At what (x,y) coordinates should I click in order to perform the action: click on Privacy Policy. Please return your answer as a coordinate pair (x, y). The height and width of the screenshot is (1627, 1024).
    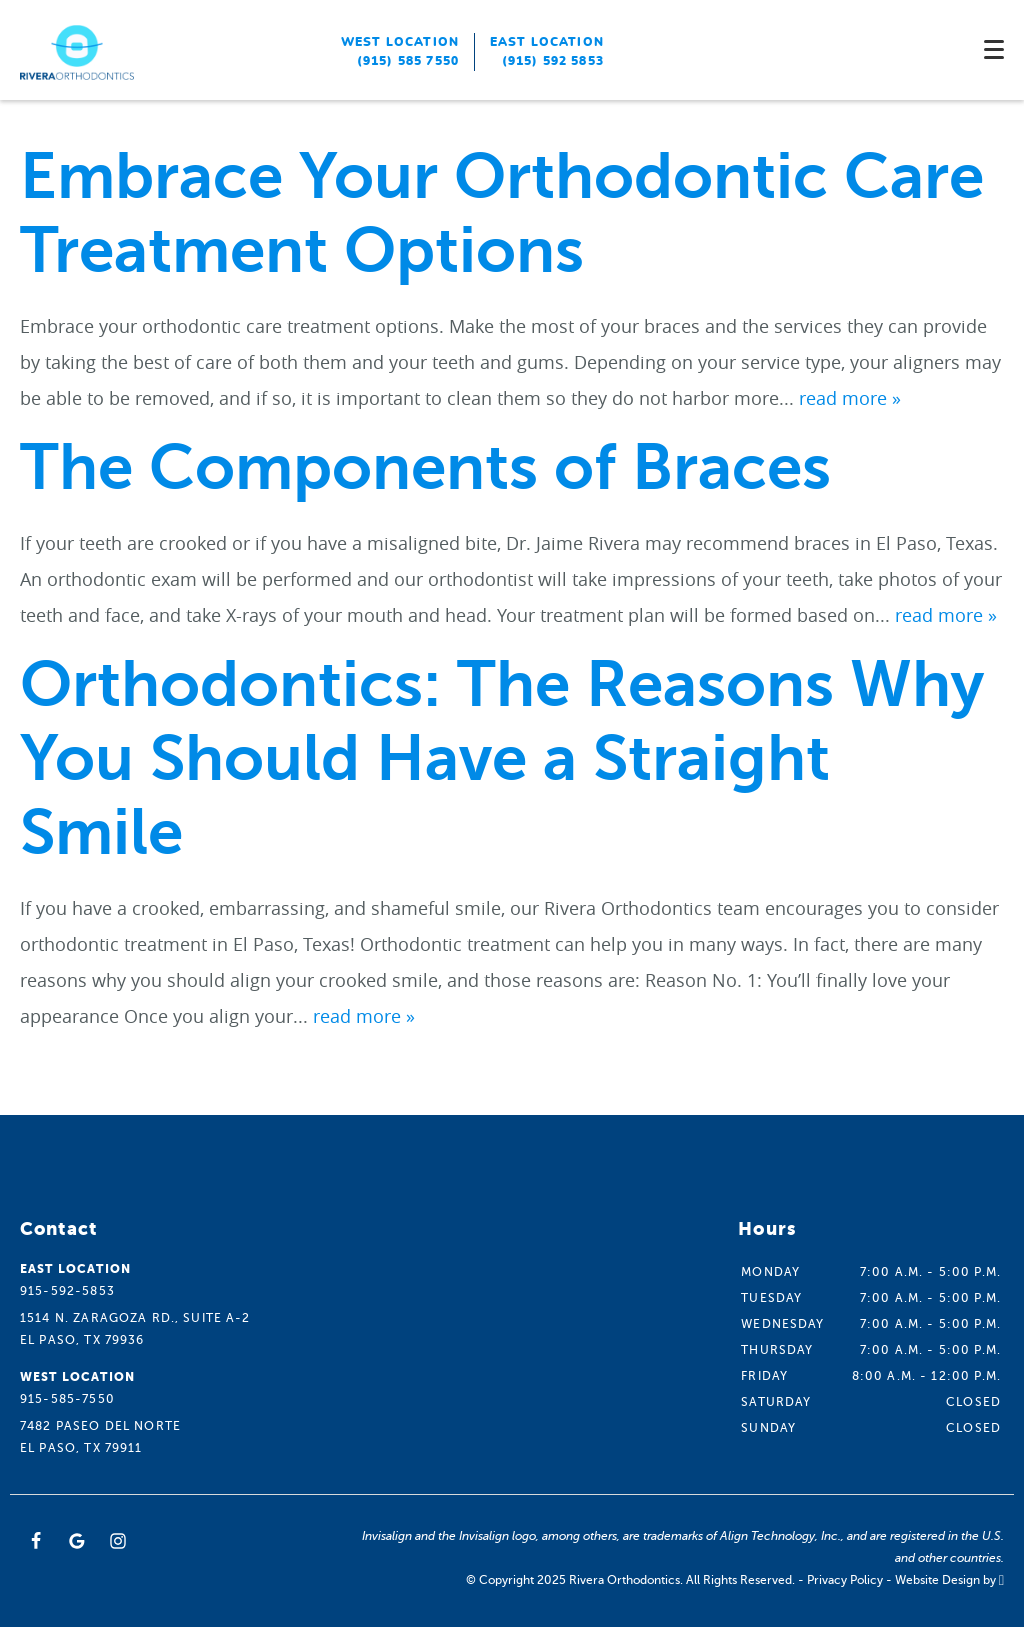
    Looking at the image, I should click on (845, 1580).